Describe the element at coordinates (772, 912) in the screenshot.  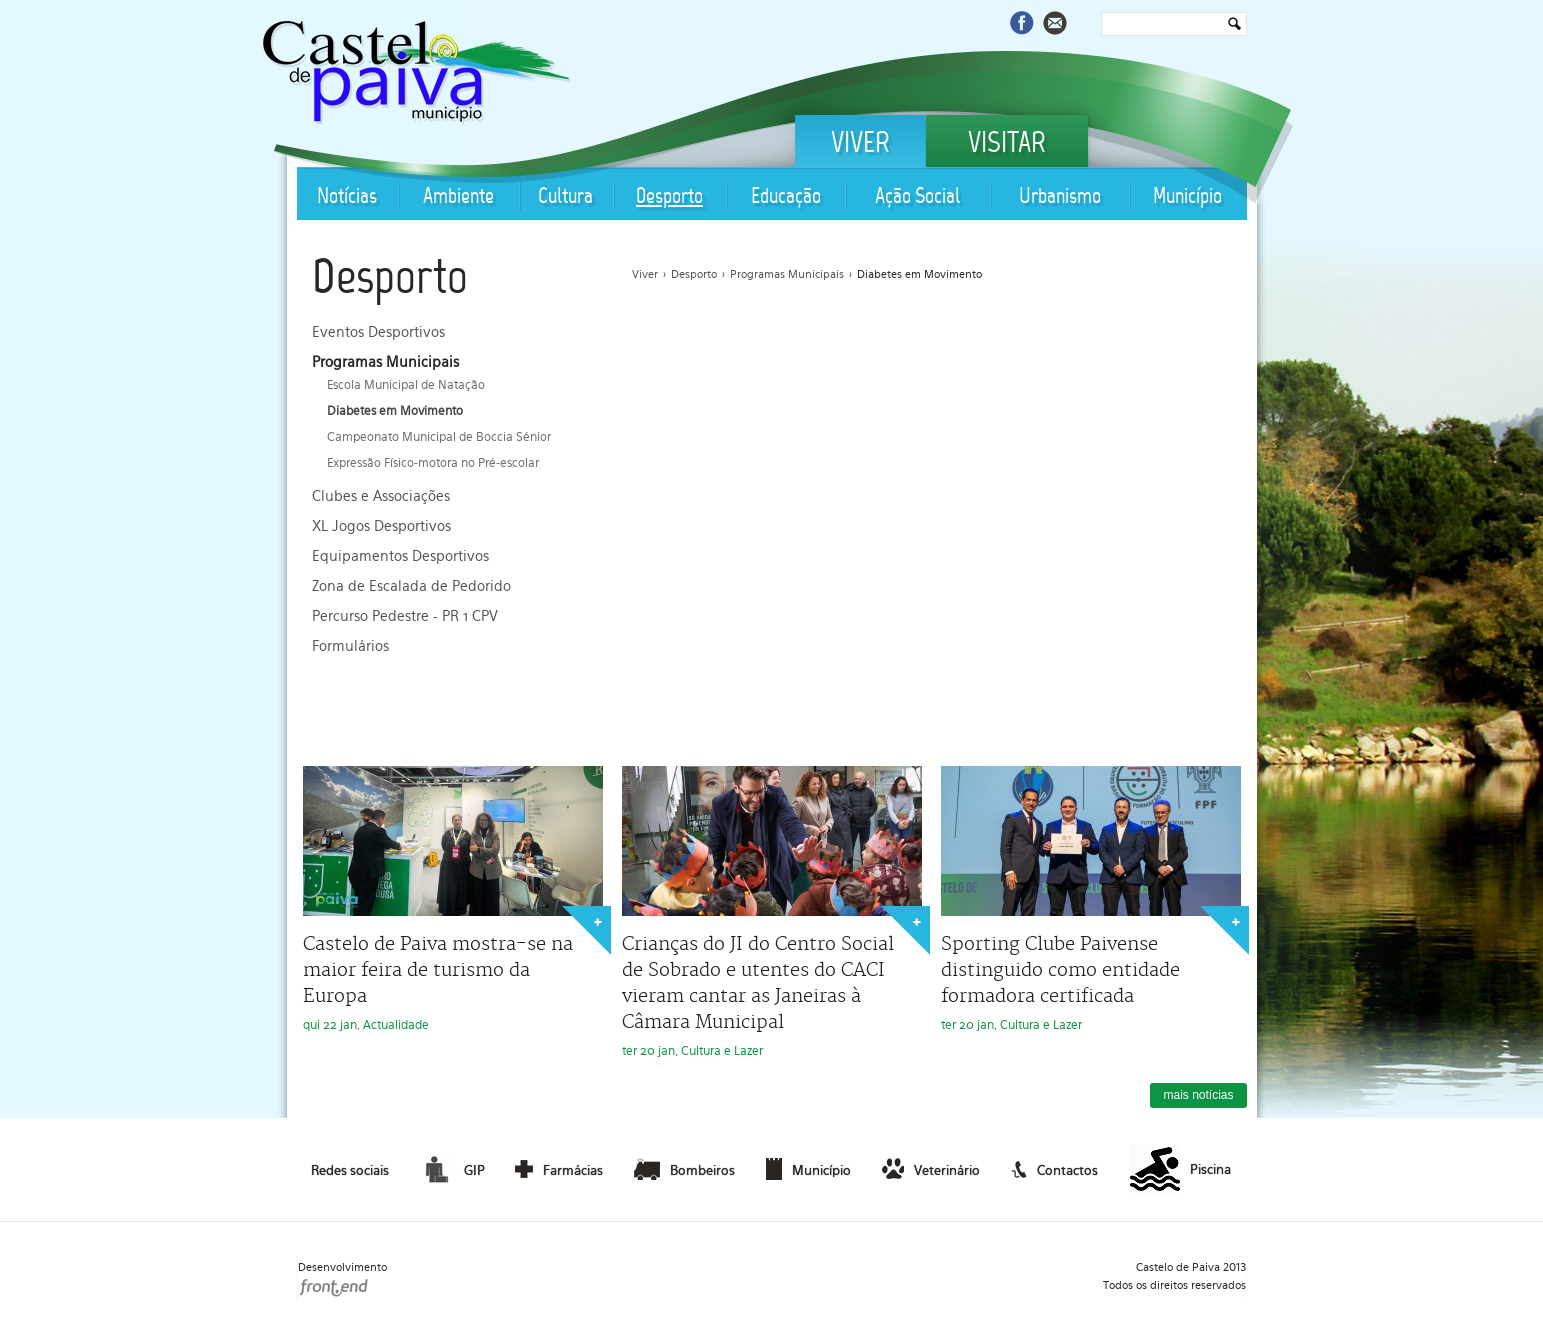
I see `ter 20 jan, Cultura e Lazer` at that location.